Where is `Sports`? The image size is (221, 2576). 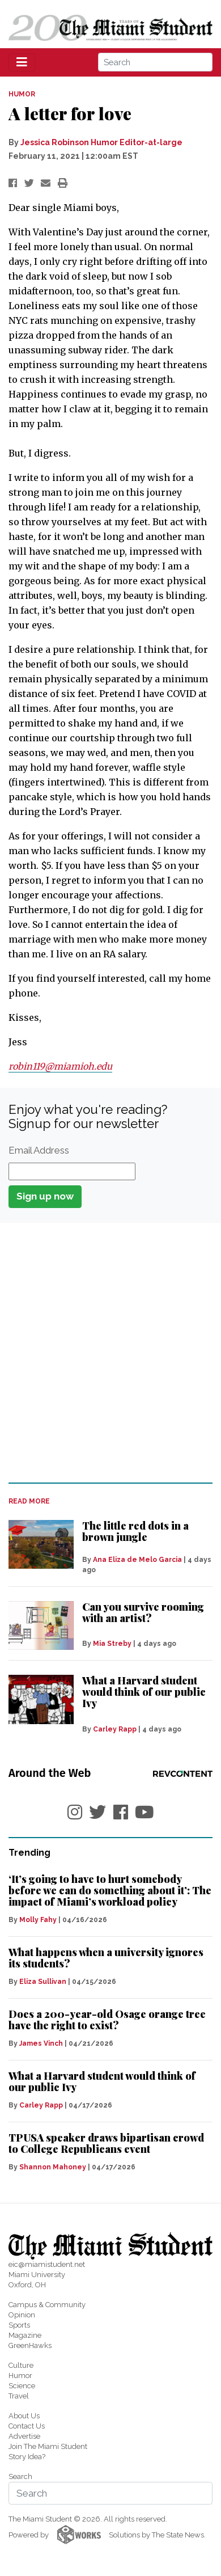 Sports is located at coordinates (19, 2325).